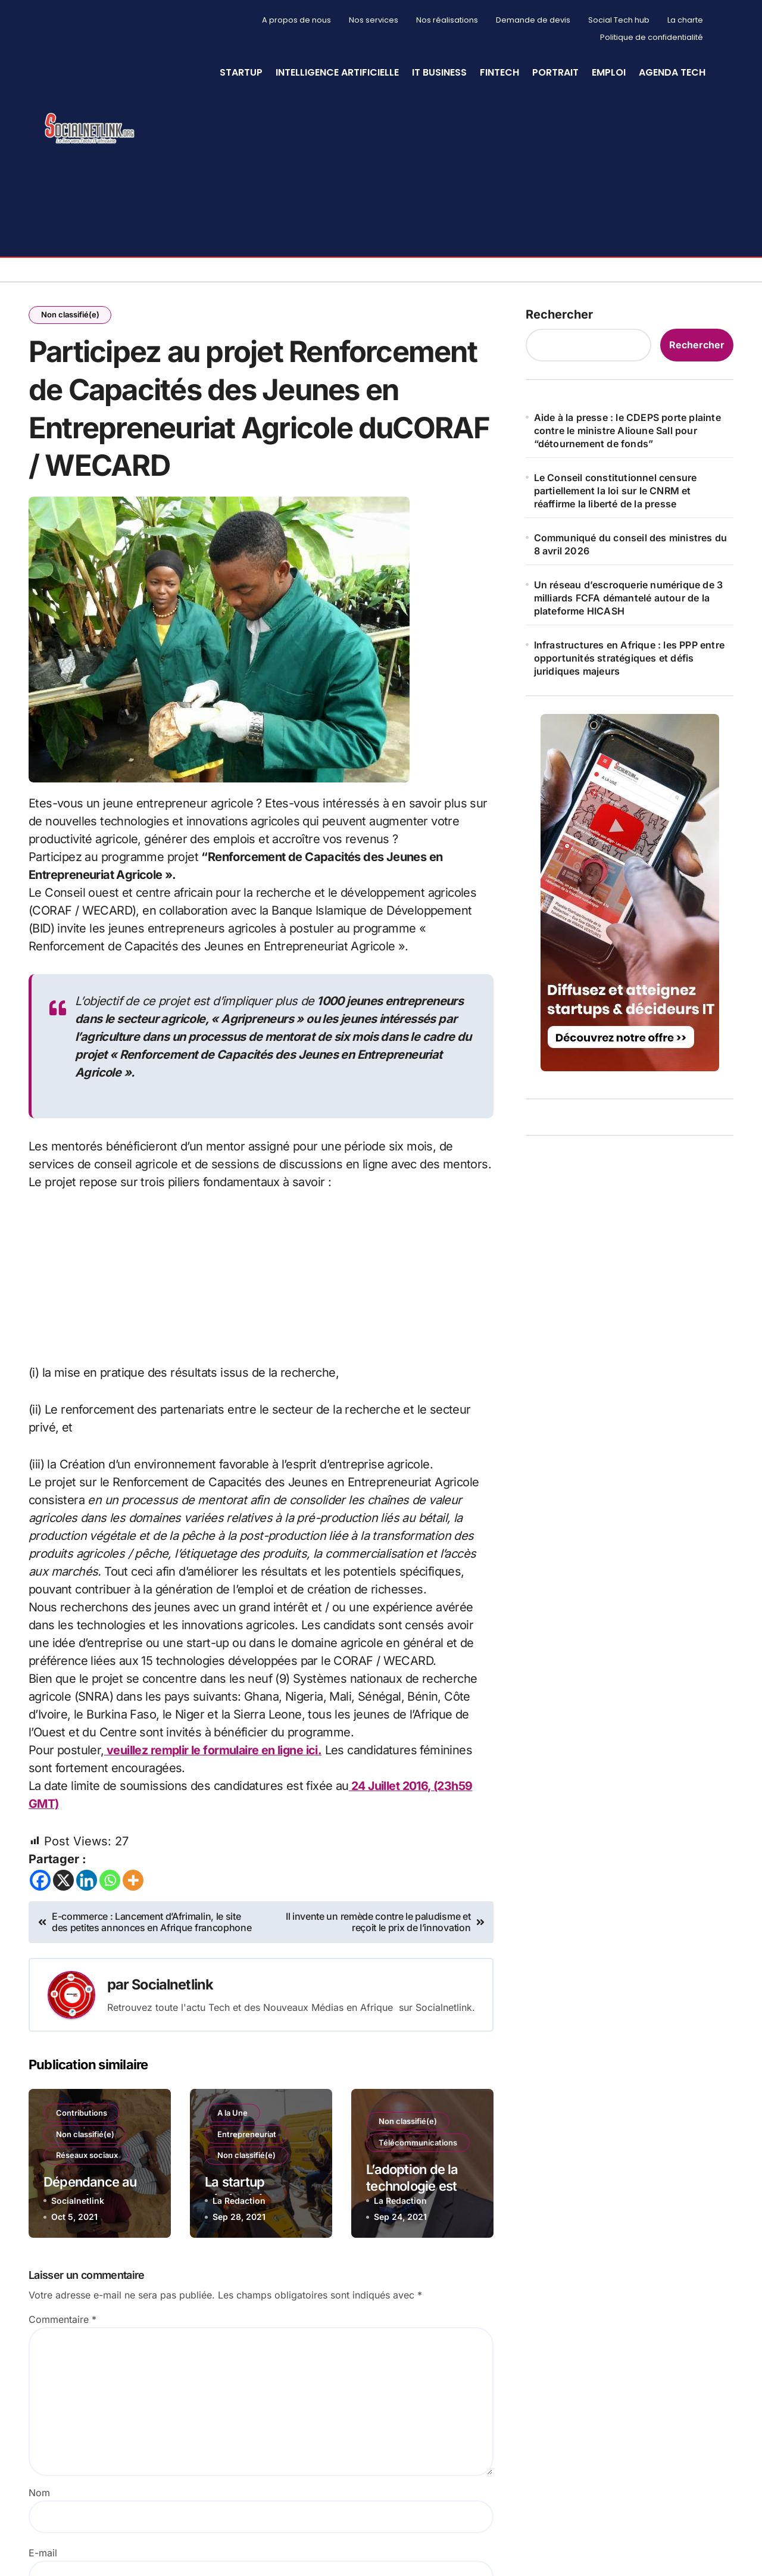 Image resolution: width=762 pixels, height=2576 pixels. Describe the element at coordinates (439, 72) in the screenshot. I see `IT Business` at that location.